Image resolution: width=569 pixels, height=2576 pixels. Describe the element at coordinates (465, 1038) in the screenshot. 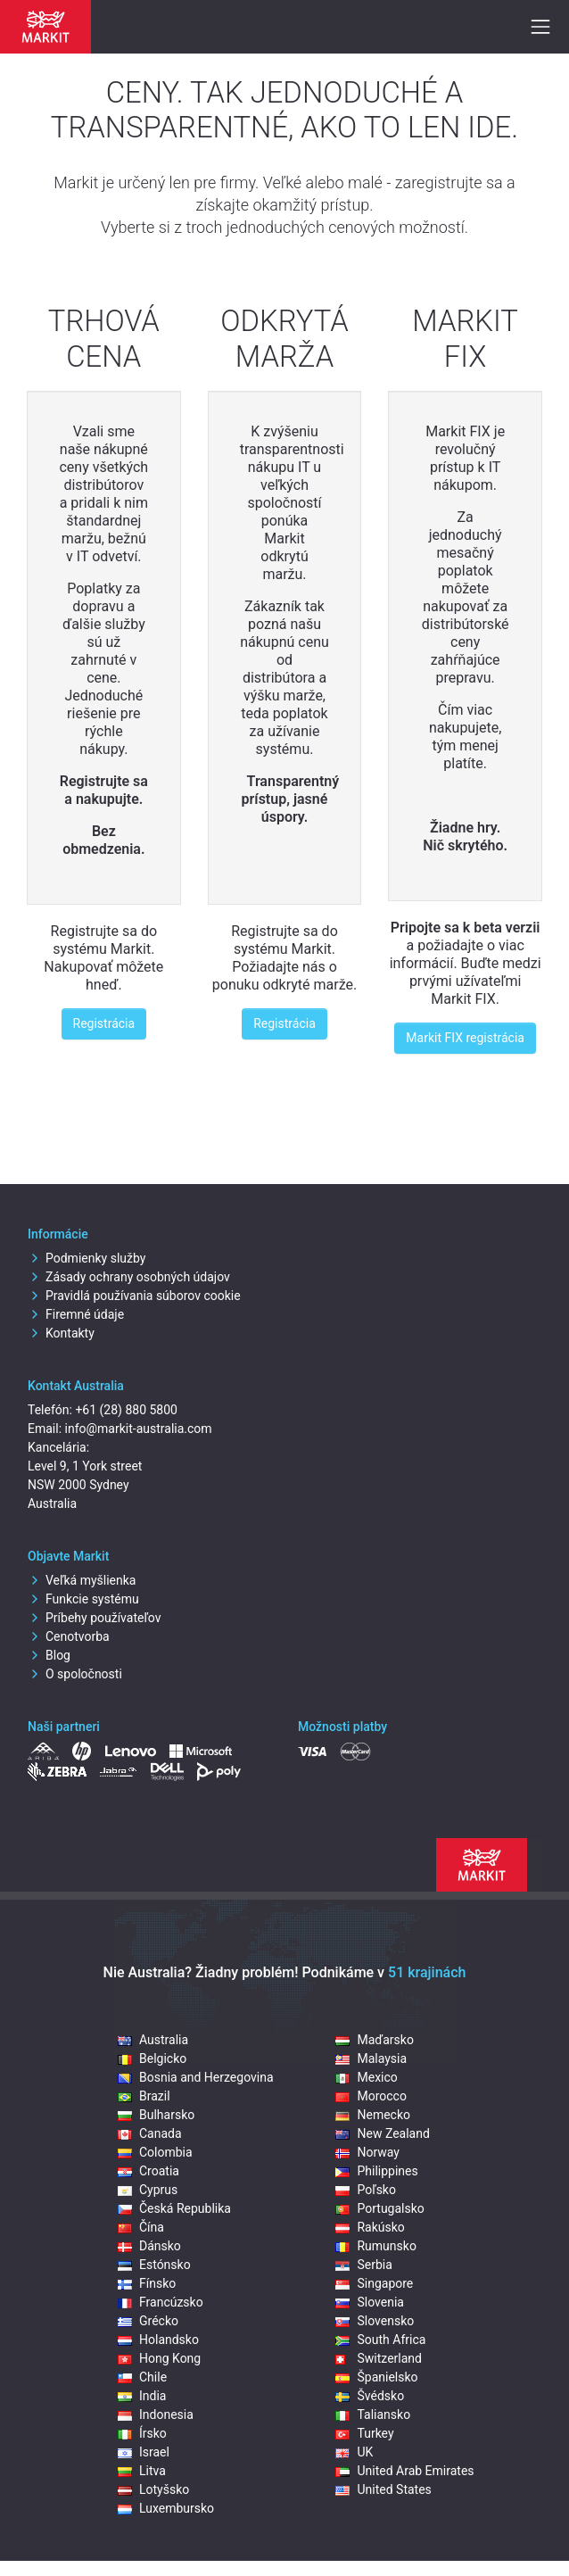

I see `Markit FIX registrácia` at that location.